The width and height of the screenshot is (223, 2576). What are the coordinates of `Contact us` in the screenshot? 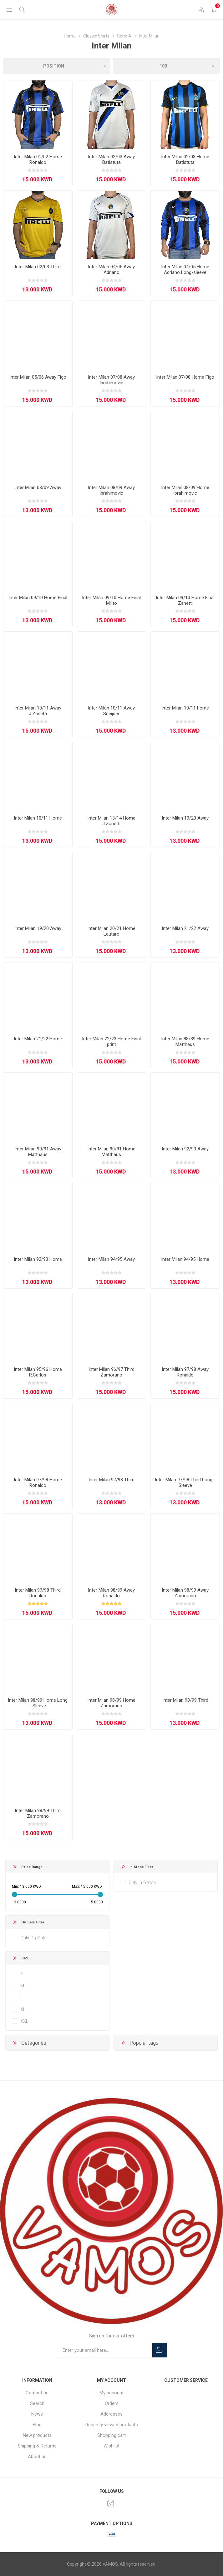 It's located at (37, 2393).